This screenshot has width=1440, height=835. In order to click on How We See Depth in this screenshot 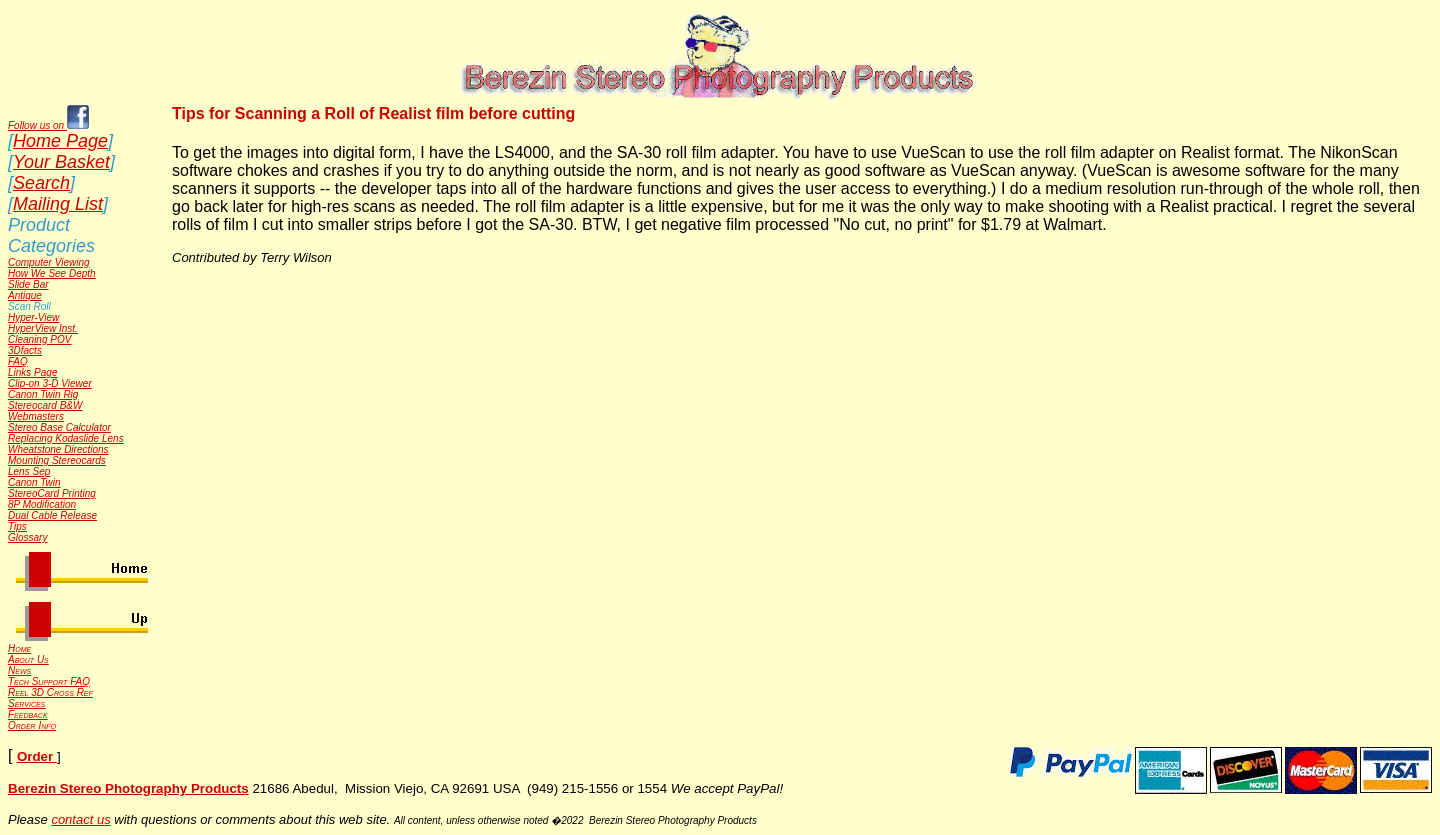, I will do `click(52, 273)`.